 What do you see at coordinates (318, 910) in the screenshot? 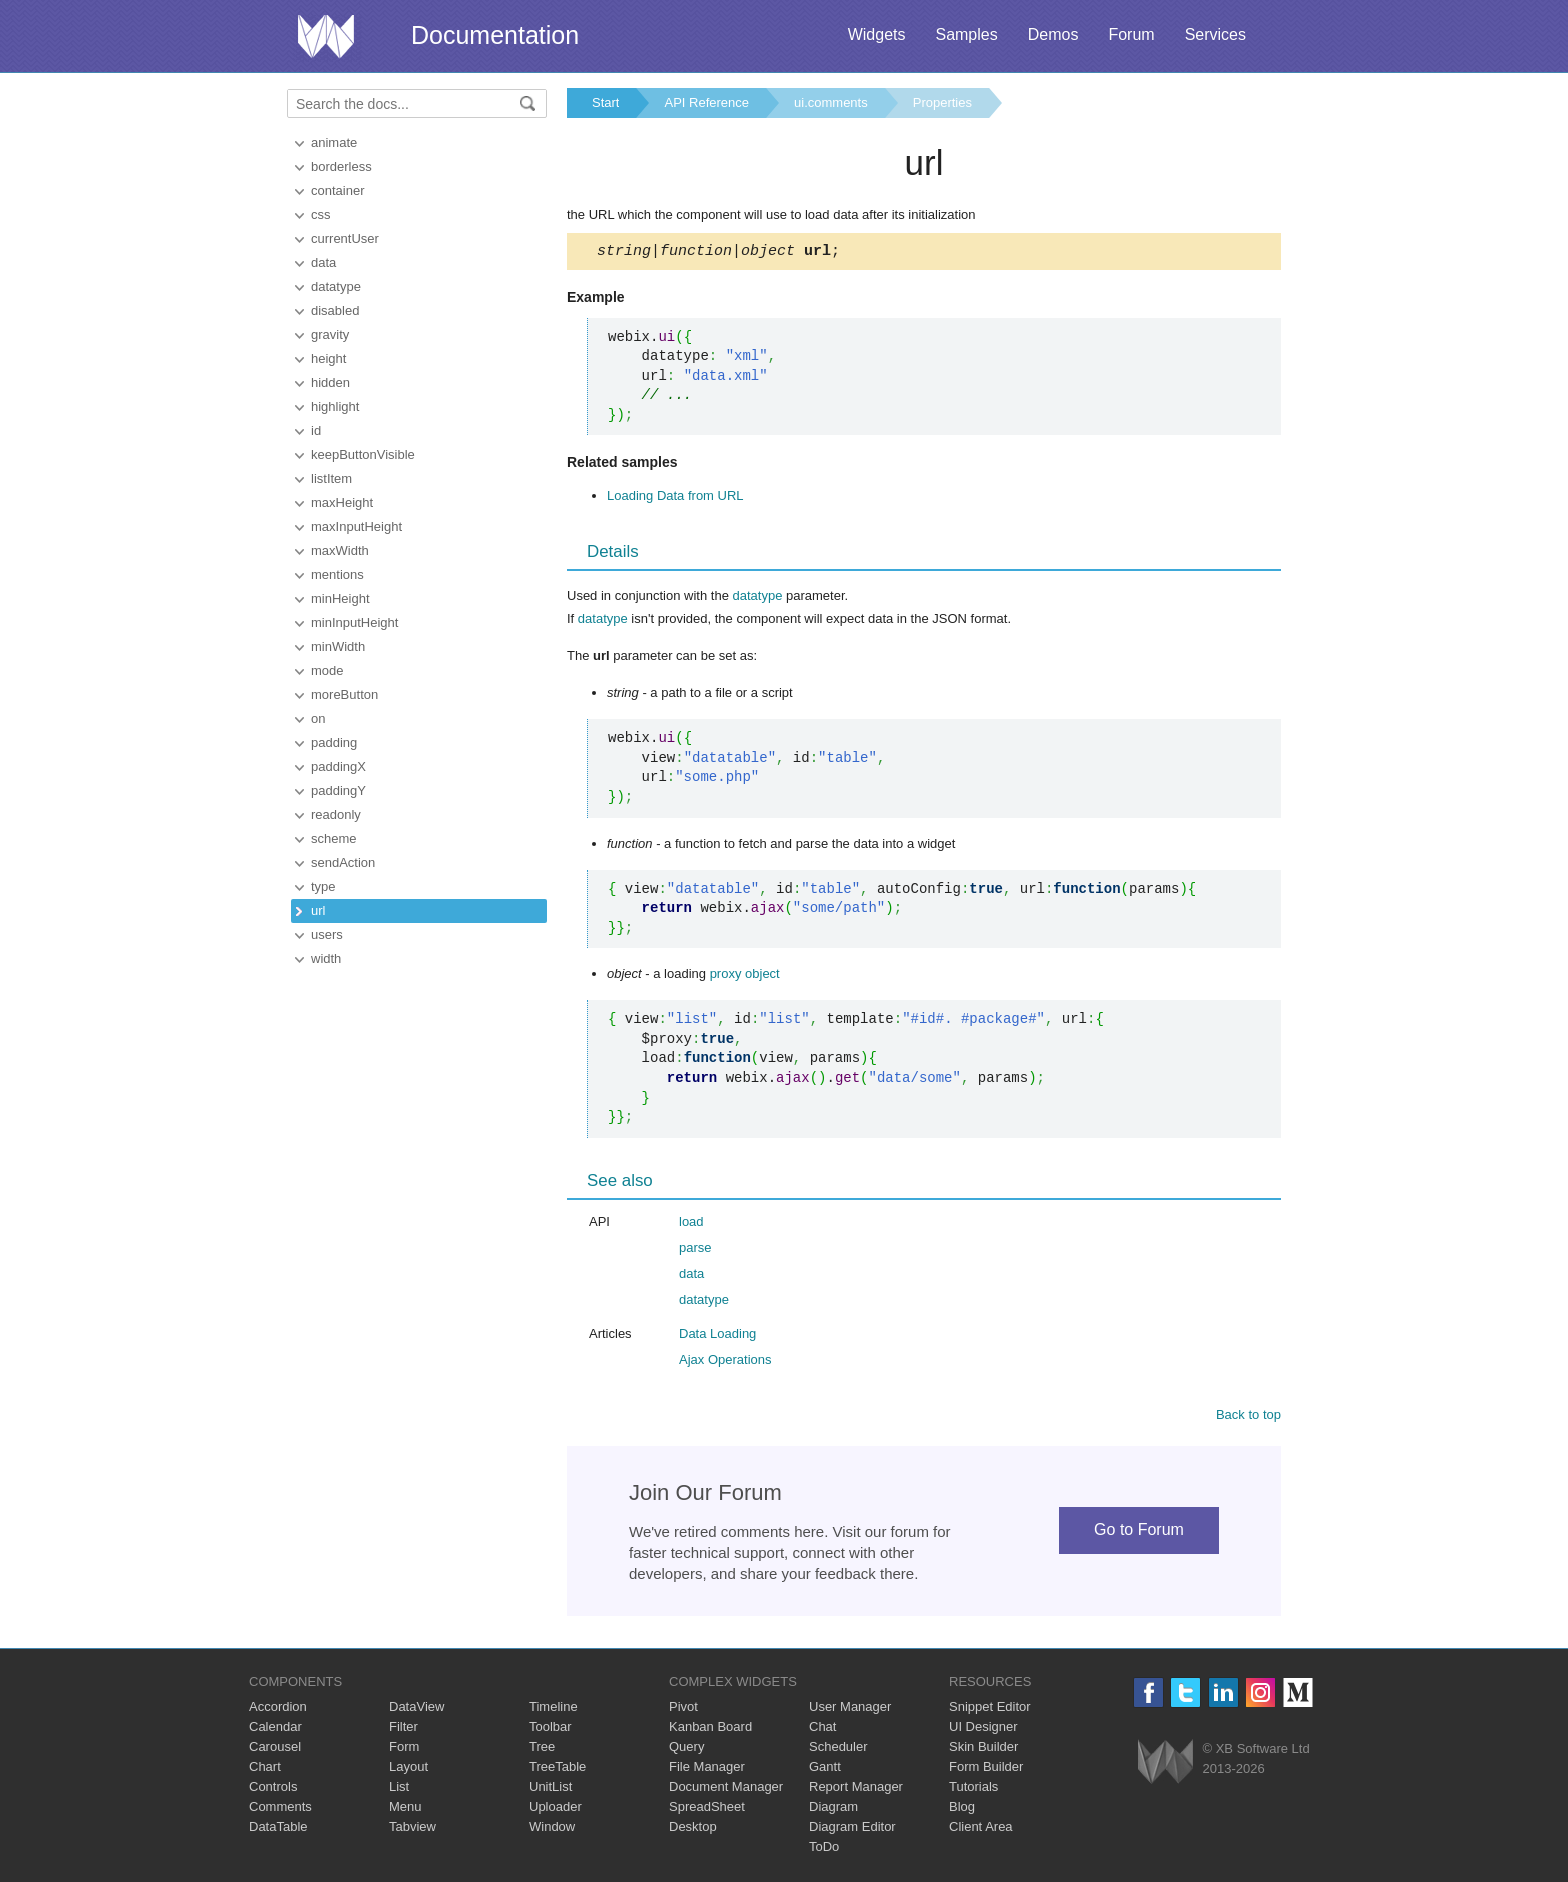
I see `url` at bounding box center [318, 910].